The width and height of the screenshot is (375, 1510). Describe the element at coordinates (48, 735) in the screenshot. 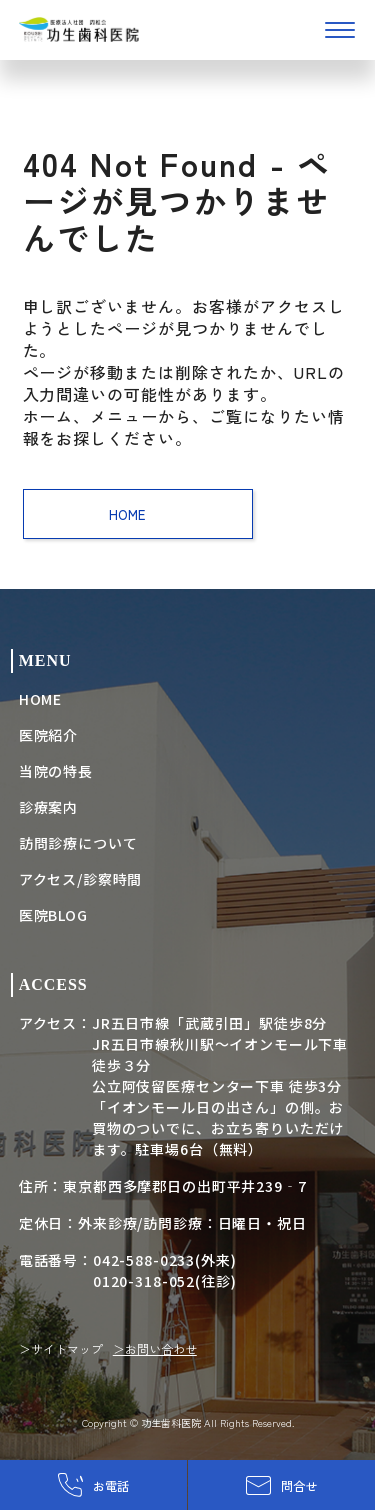

I see `医院紹介` at that location.